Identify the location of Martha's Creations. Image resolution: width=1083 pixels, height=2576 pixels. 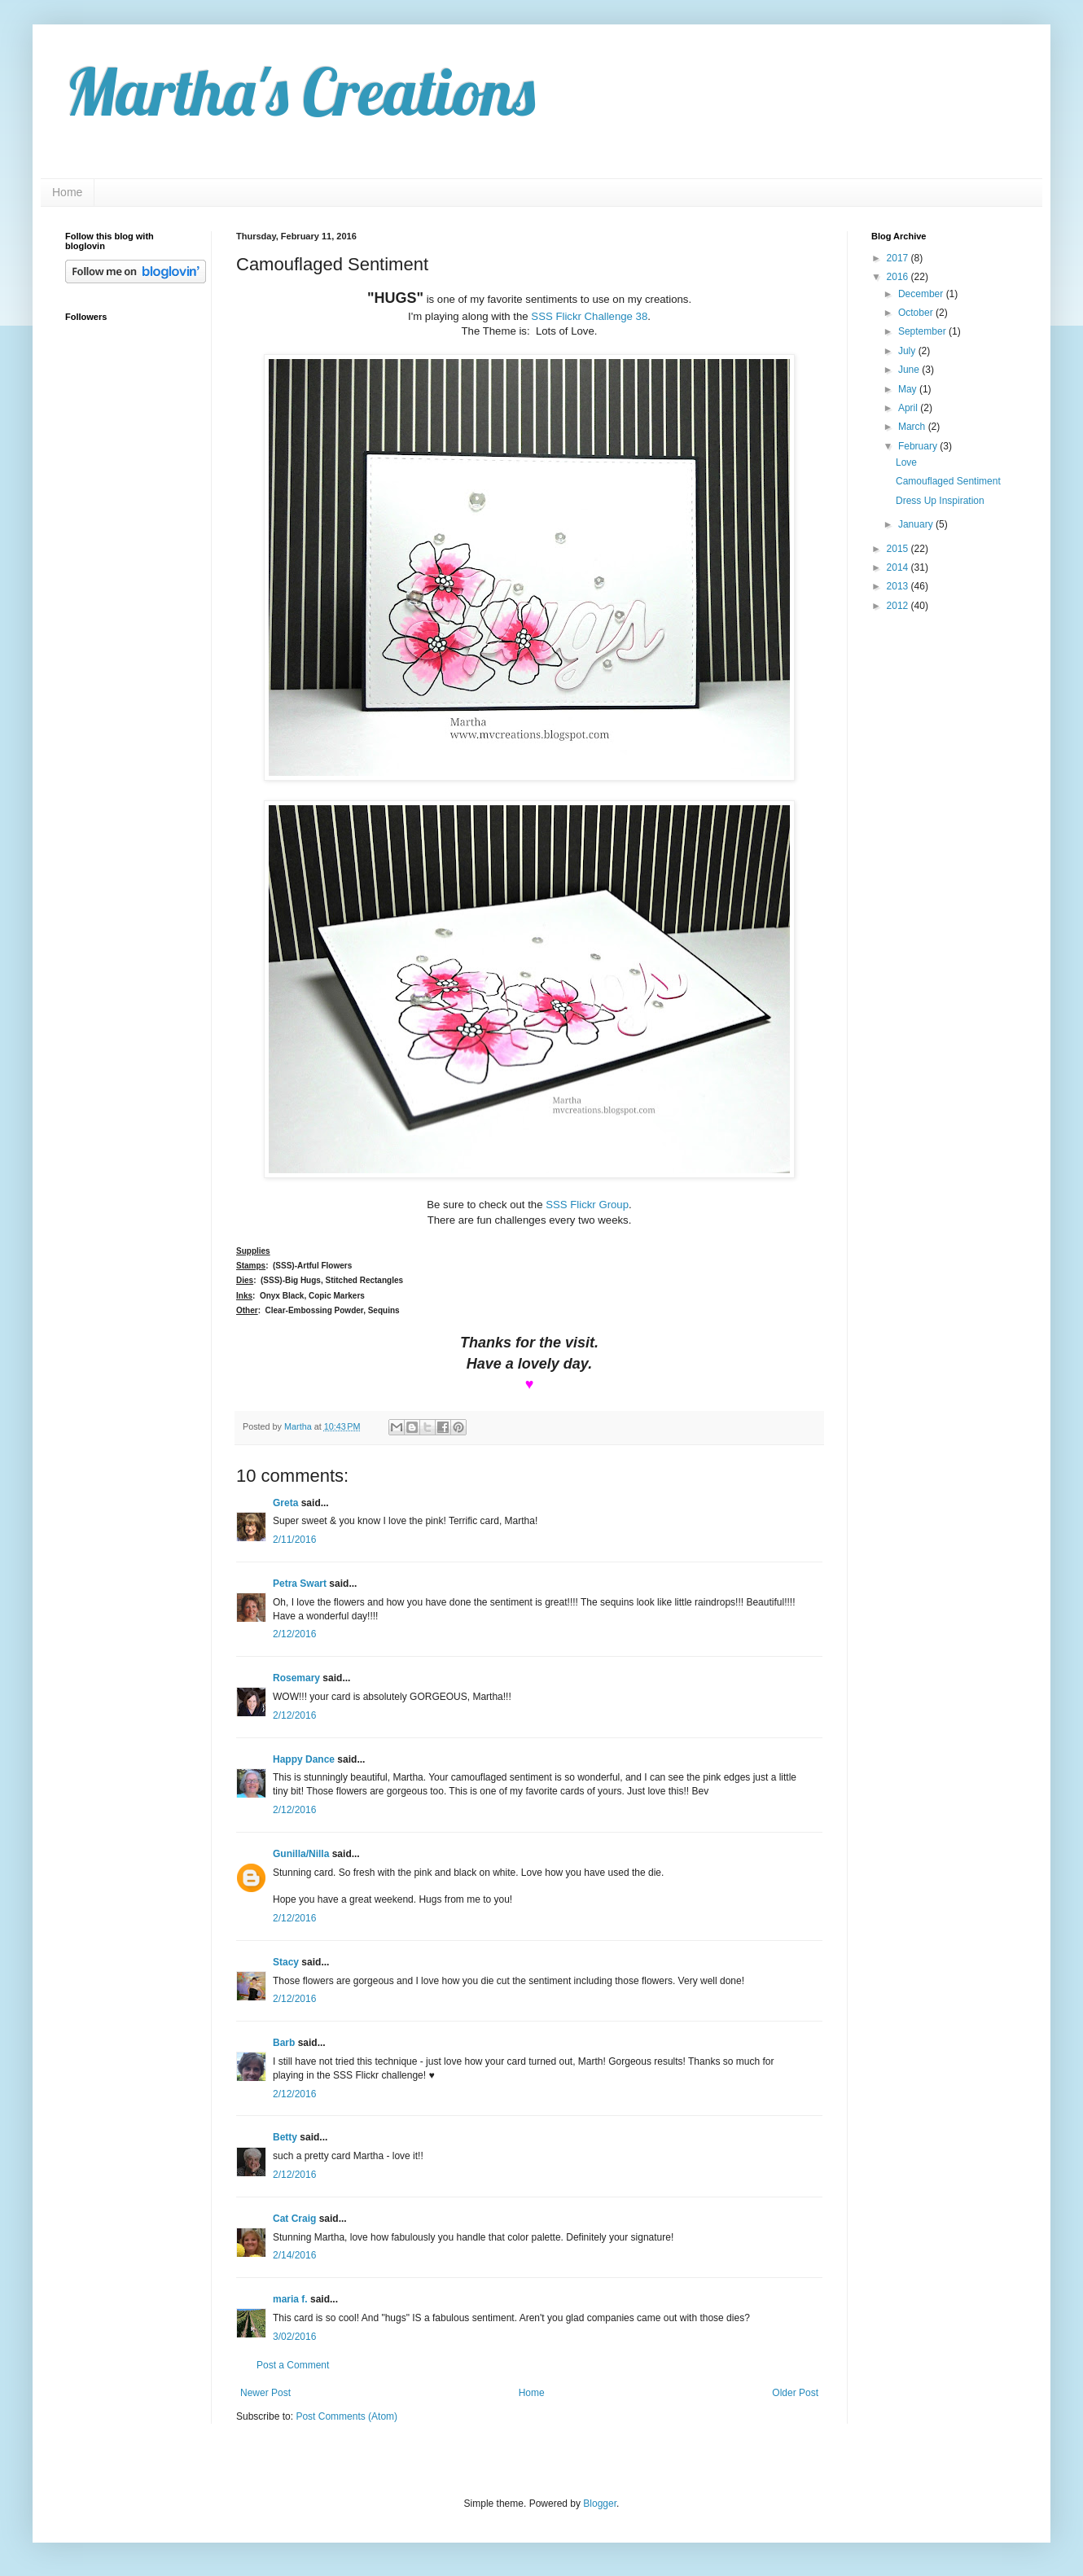
(300, 91).